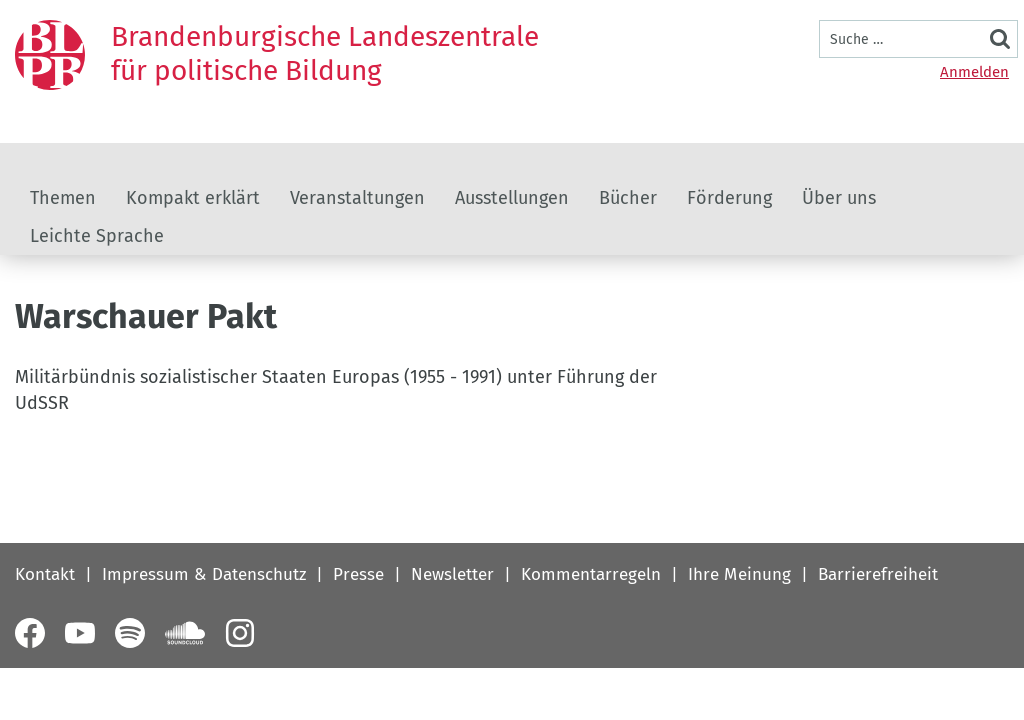 The height and width of the screenshot is (720, 1024). What do you see at coordinates (591, 574) in the screenshot?
I see `Kommentarregeln` at bounding box center [591, 574].